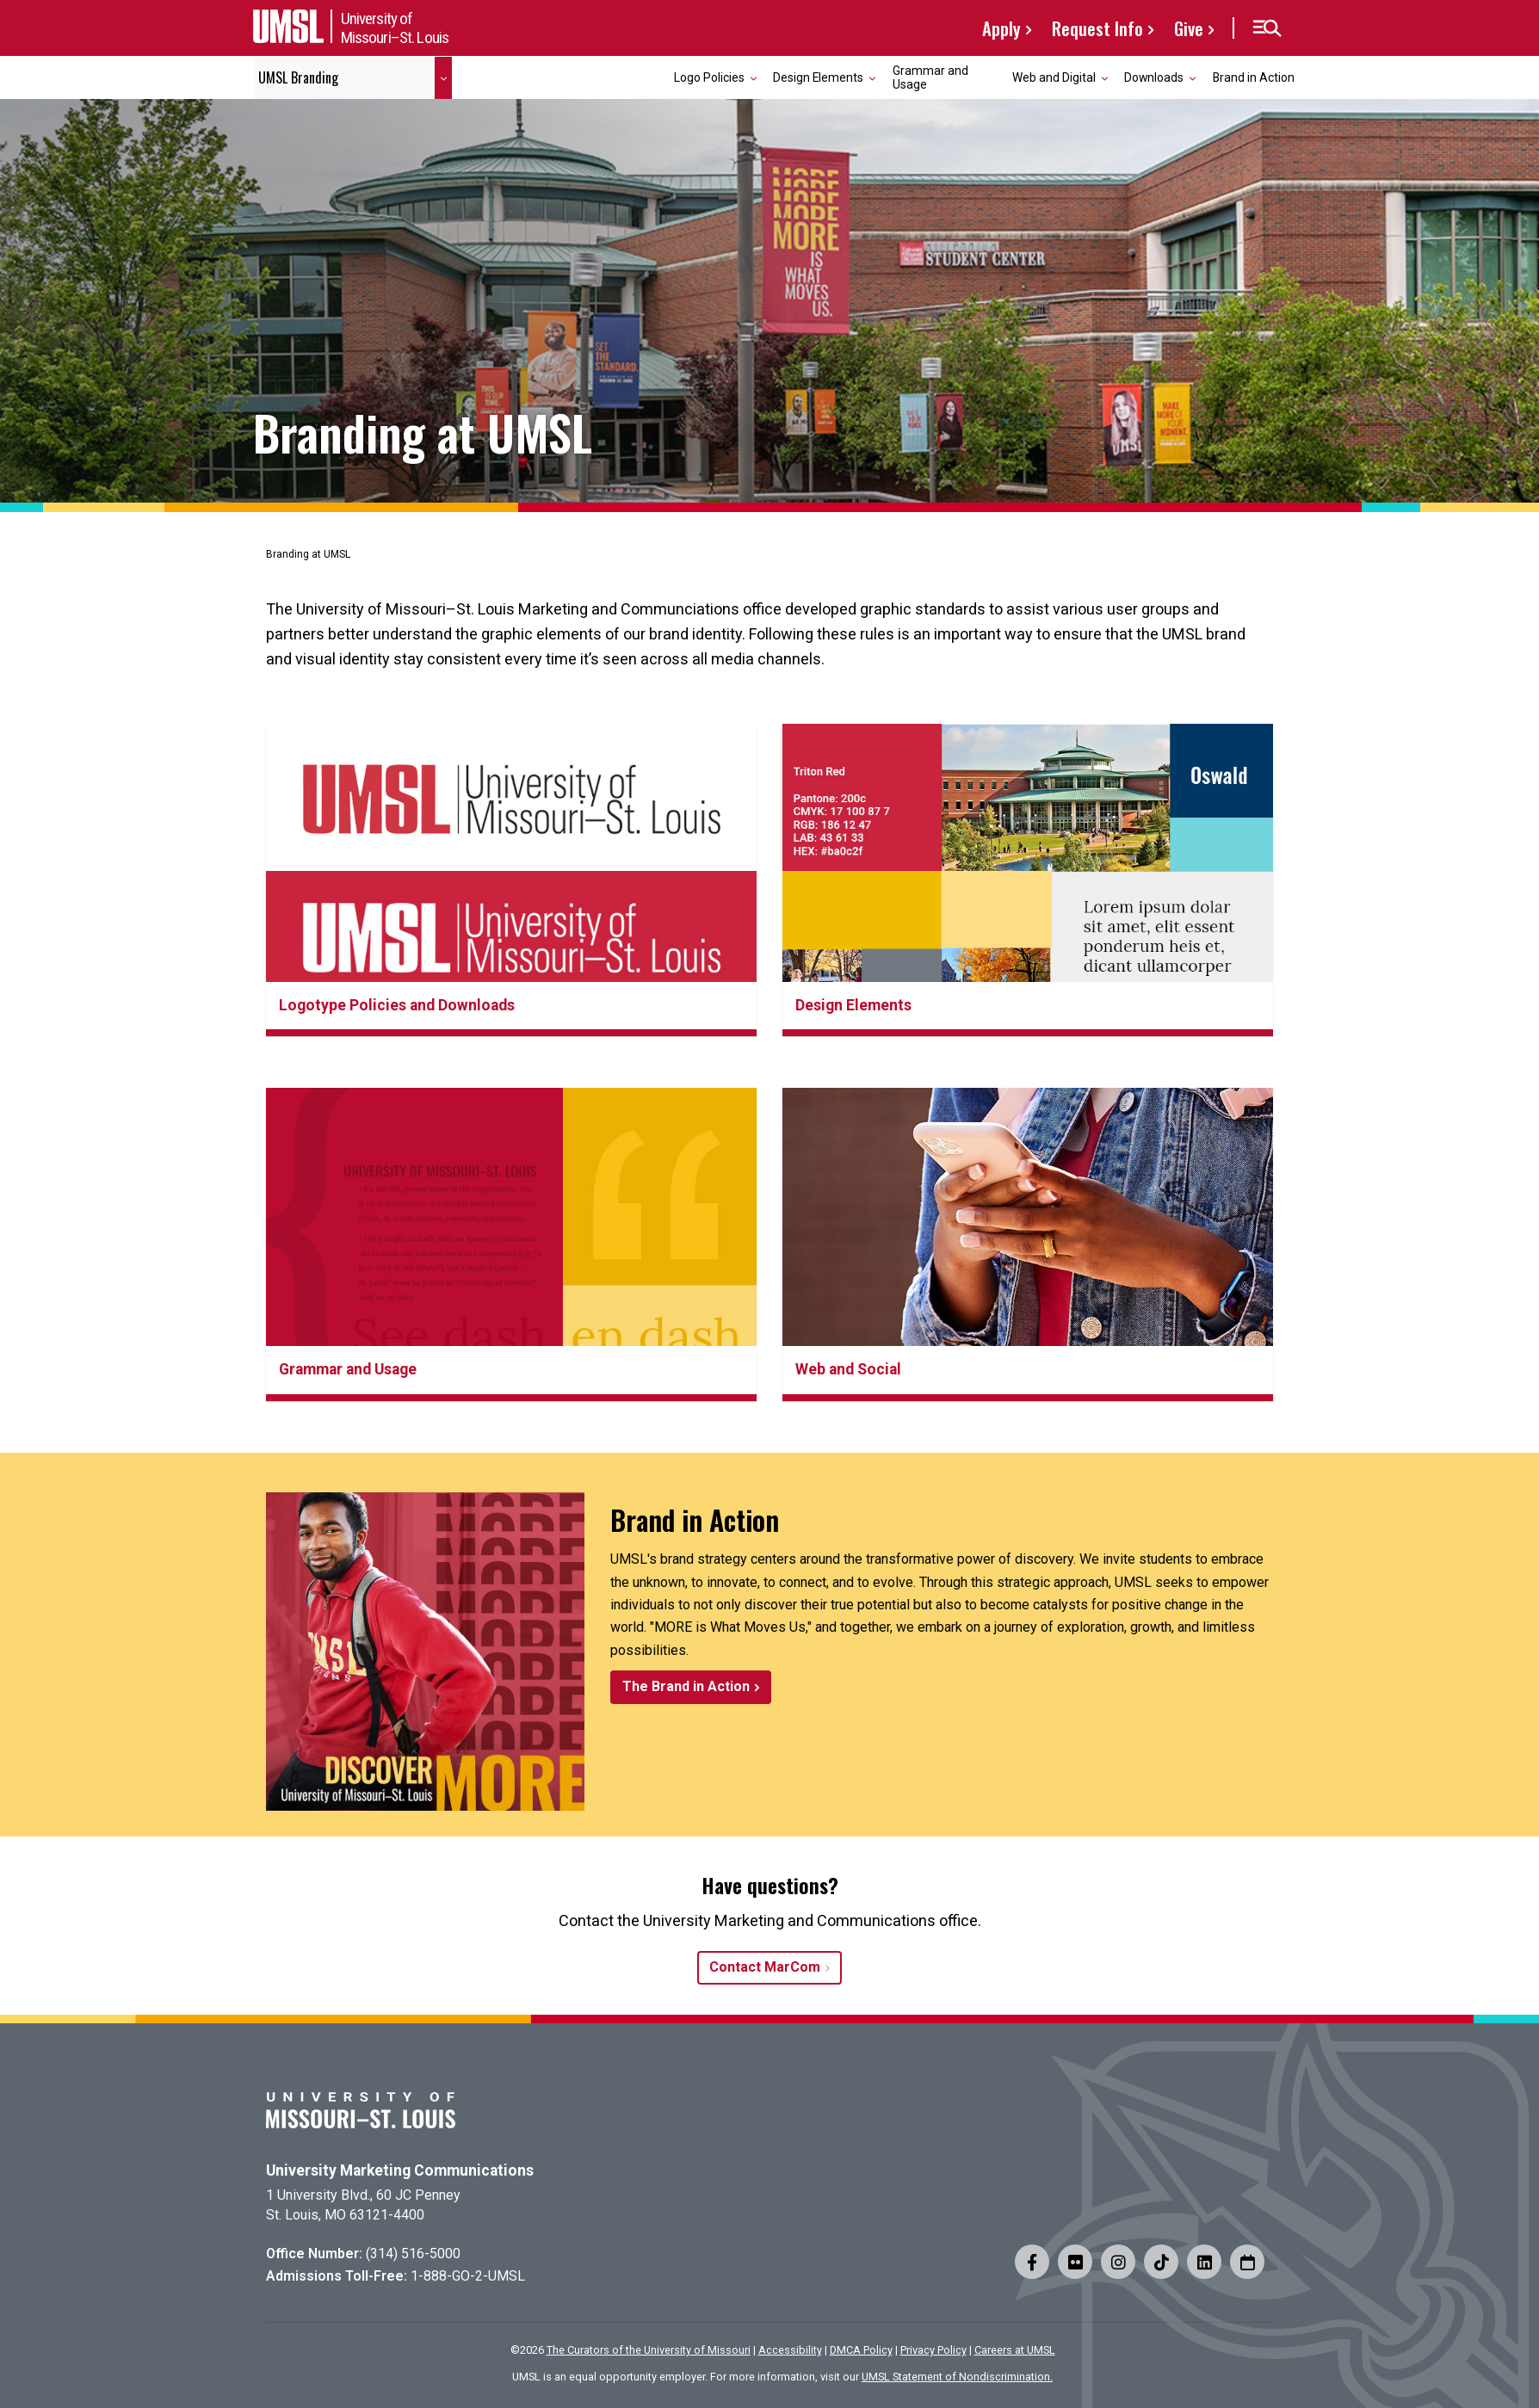  I want to click on UMSL Statement of Nondiscrimination., so click(957, 2376).